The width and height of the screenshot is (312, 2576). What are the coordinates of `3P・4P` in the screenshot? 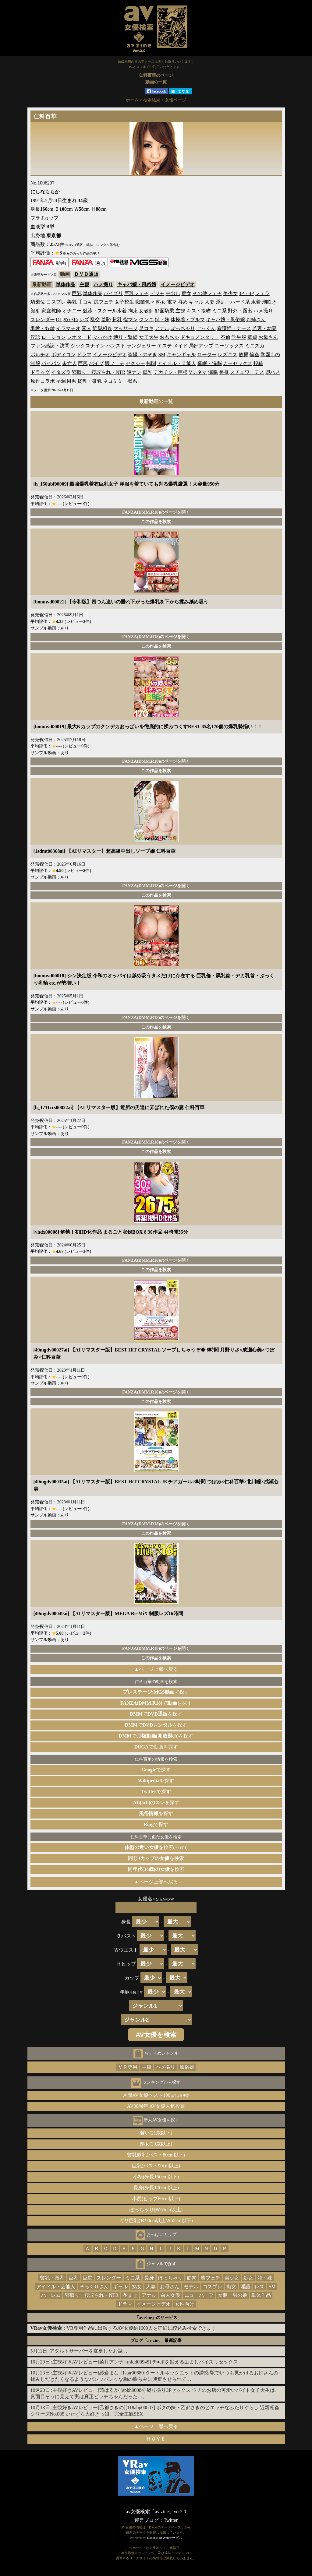 It's located at (246, 293).